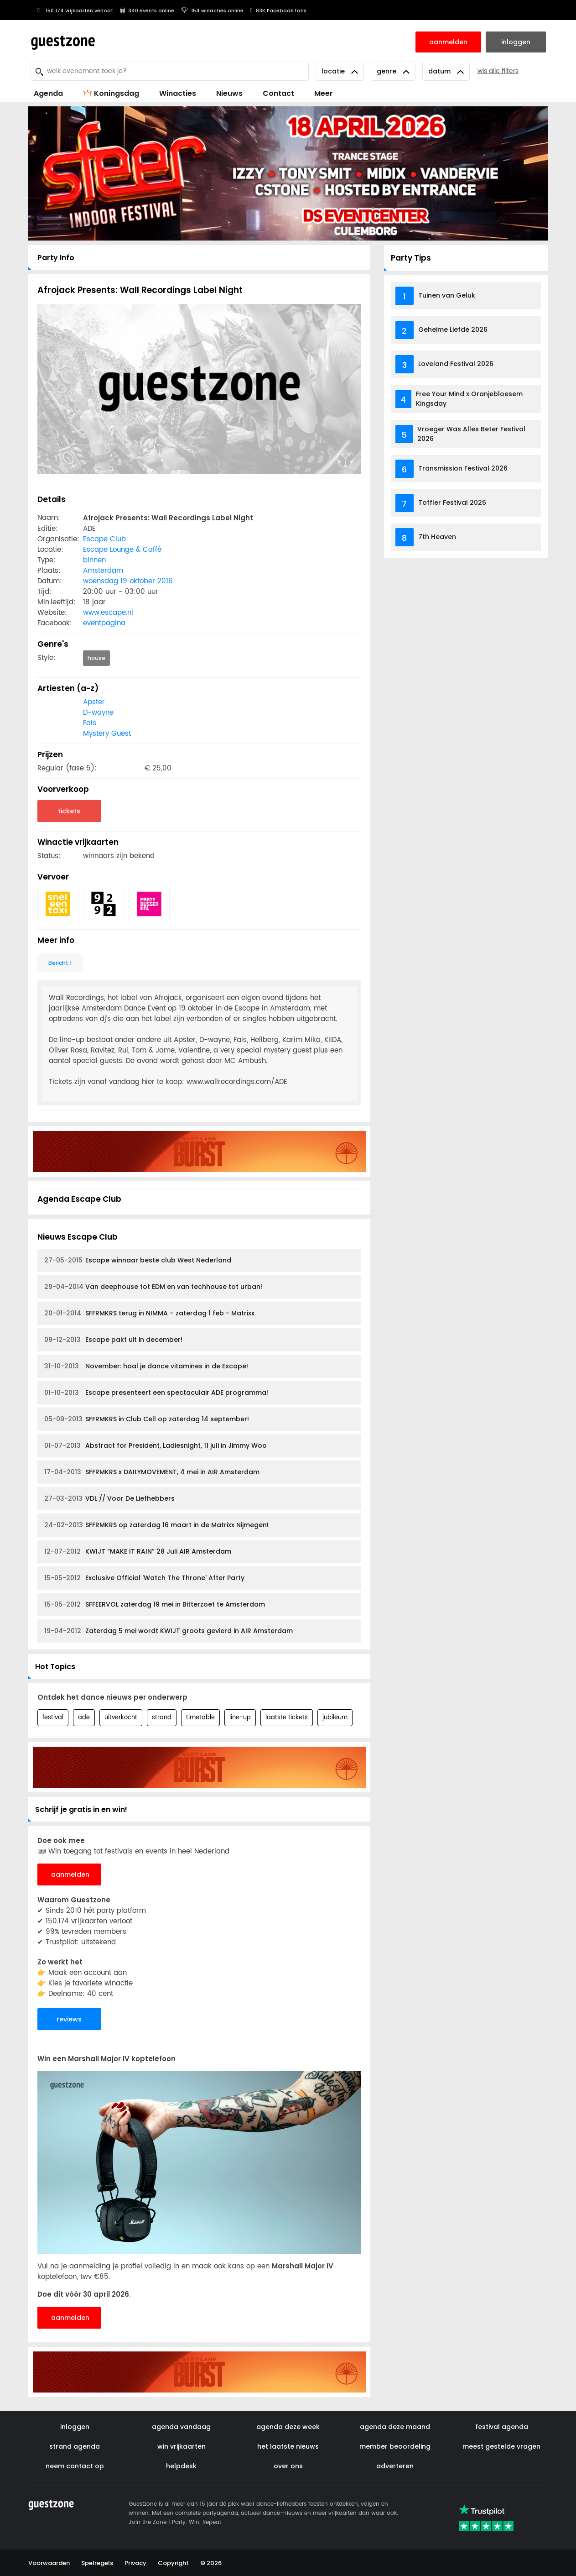 The image size is (576, 2576). Describe the element at coordinates (74, 2426) in the screenshot. I see `inloggen` at that location.